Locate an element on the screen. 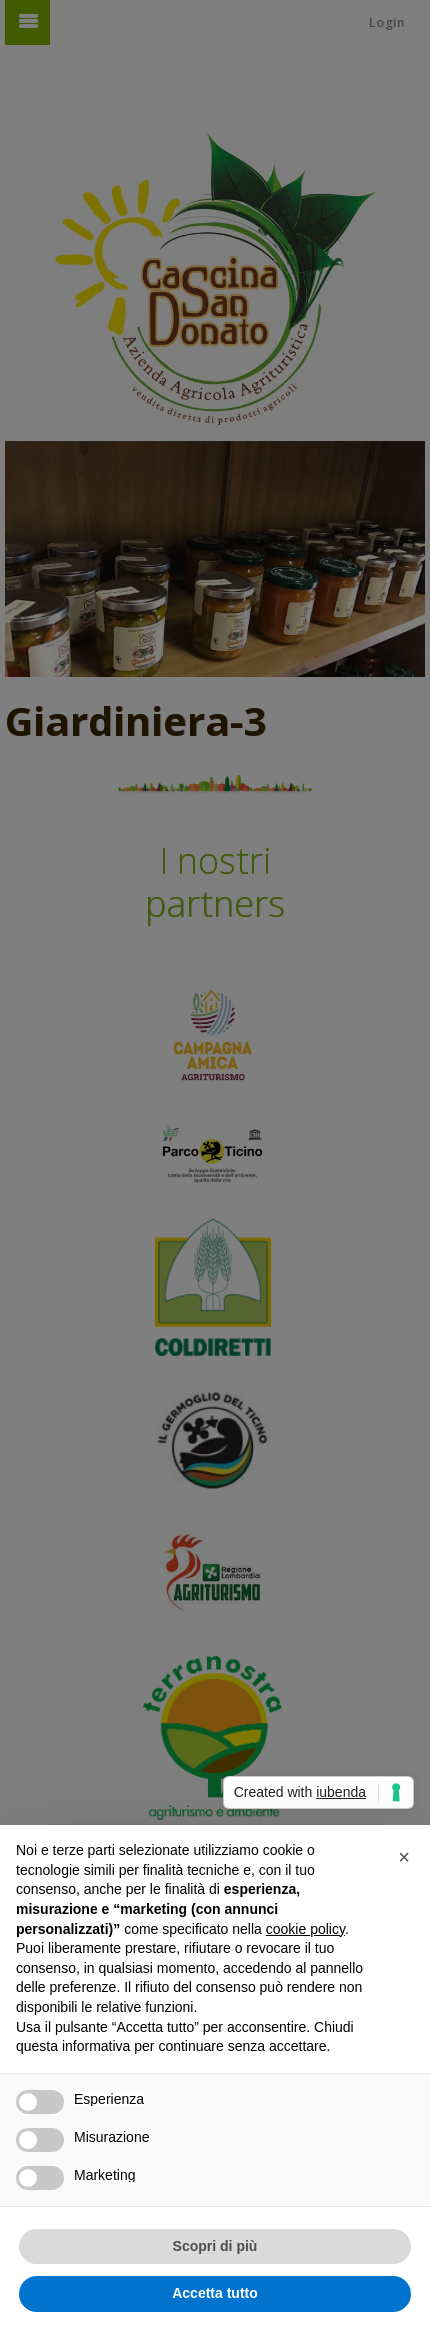 The width and height of the screenshot is (430, 2334). cookie policy [button] is located at coordinates (305, 1929).